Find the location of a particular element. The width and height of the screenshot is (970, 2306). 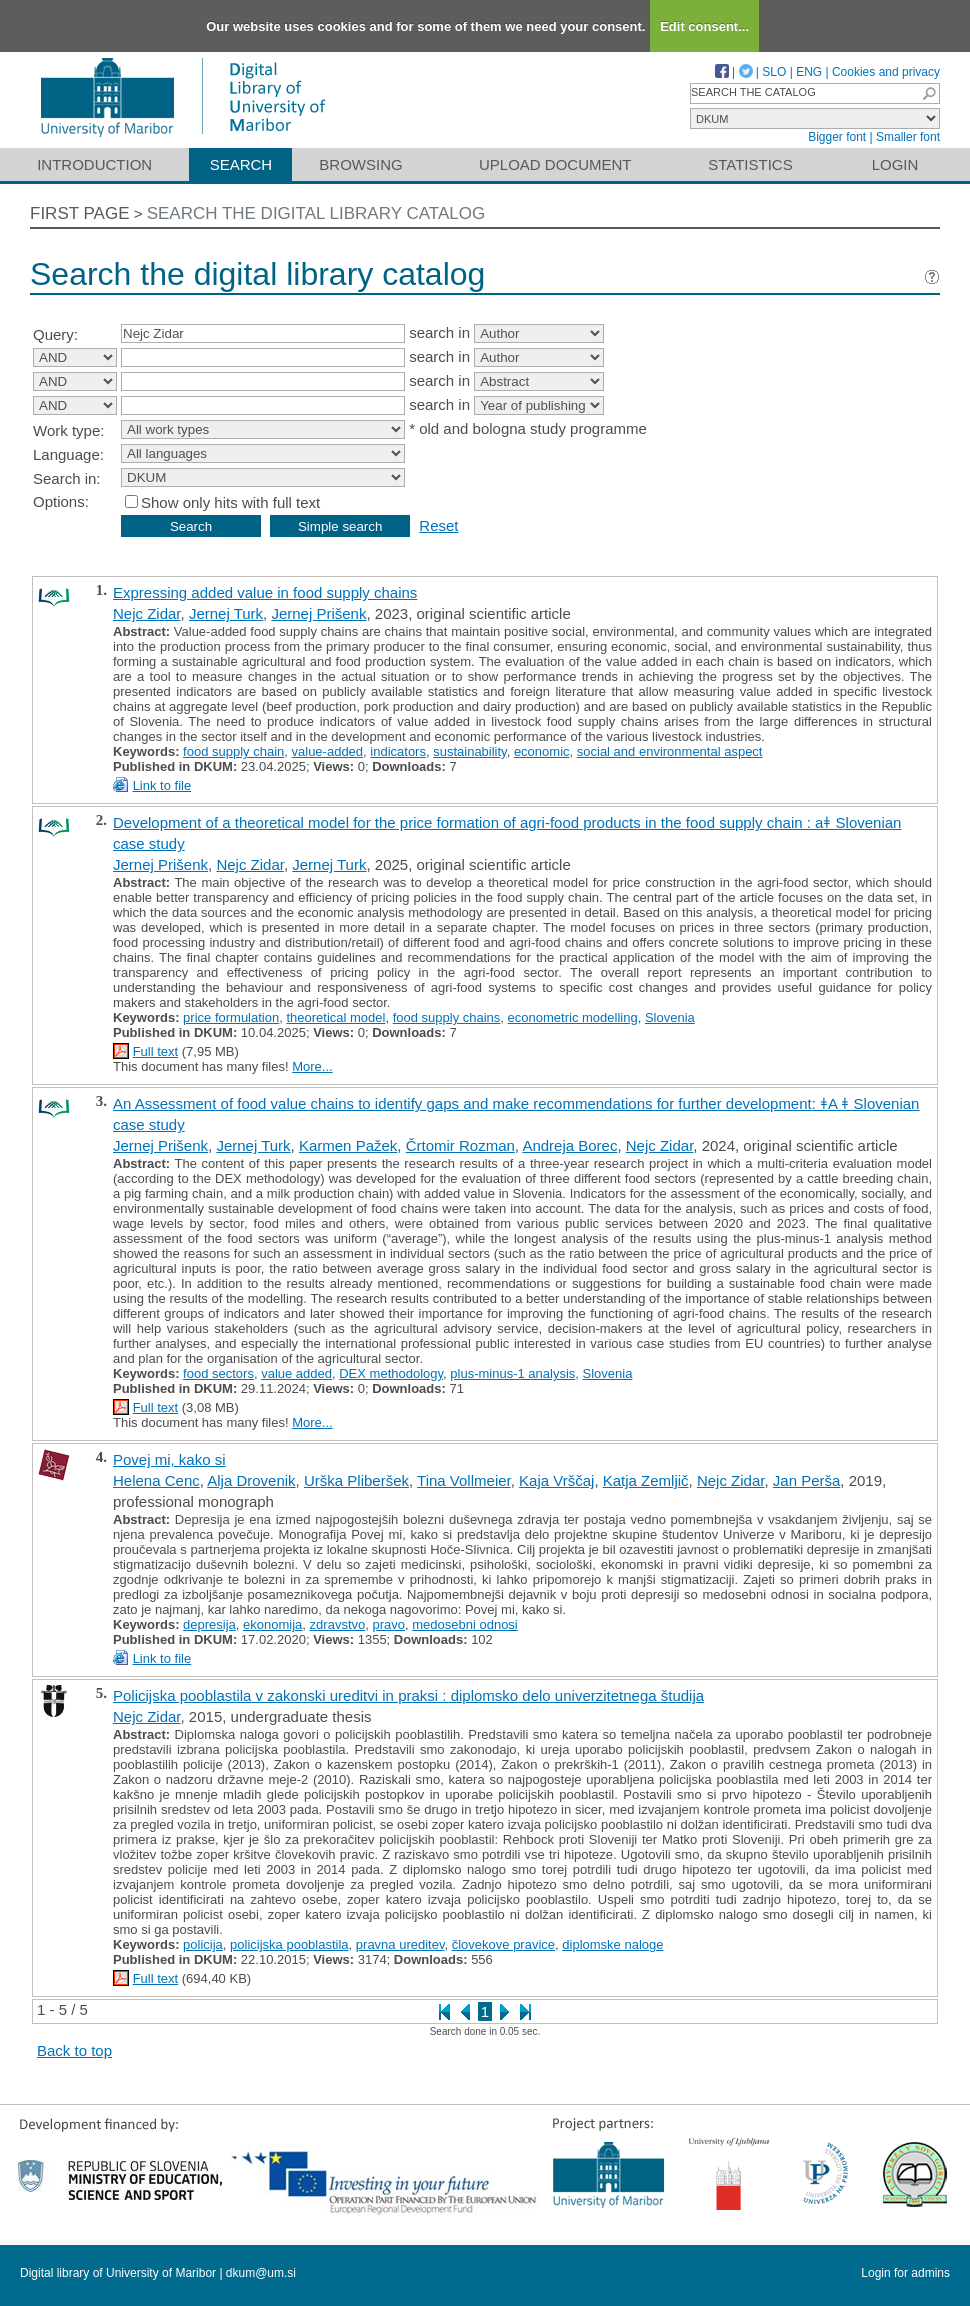

food sectors is located at coordinates (218, 1373).